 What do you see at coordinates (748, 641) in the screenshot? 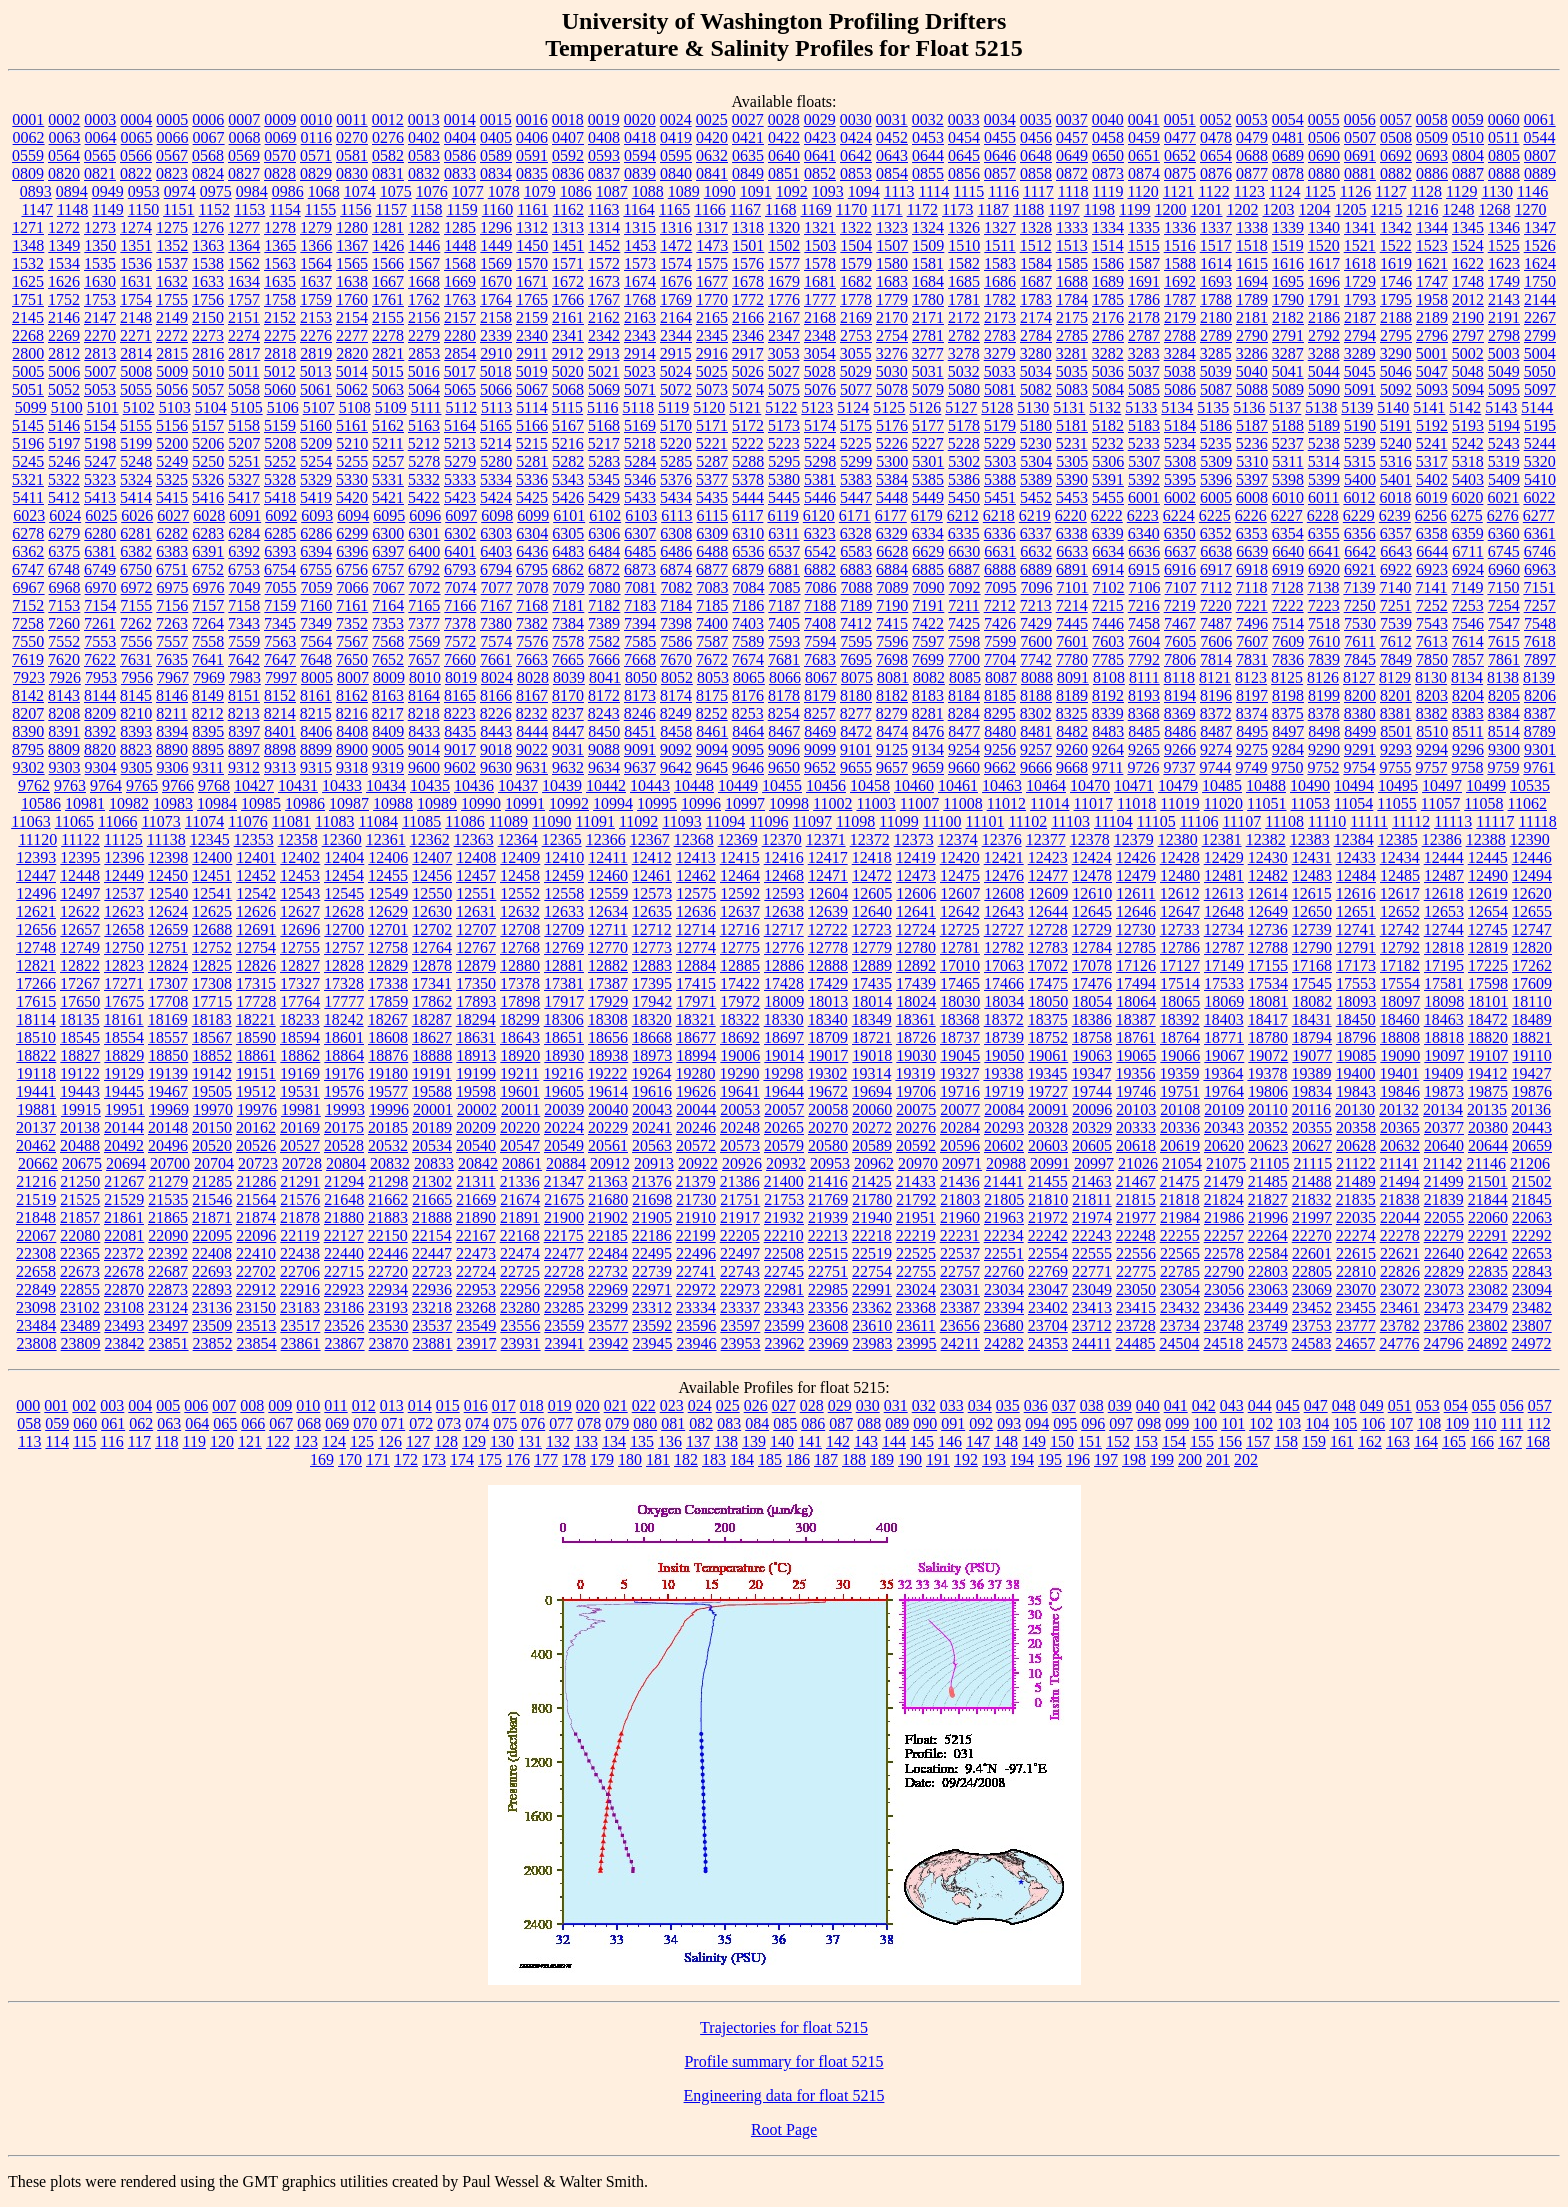
I see `7589` at bounding box center [748, 641].